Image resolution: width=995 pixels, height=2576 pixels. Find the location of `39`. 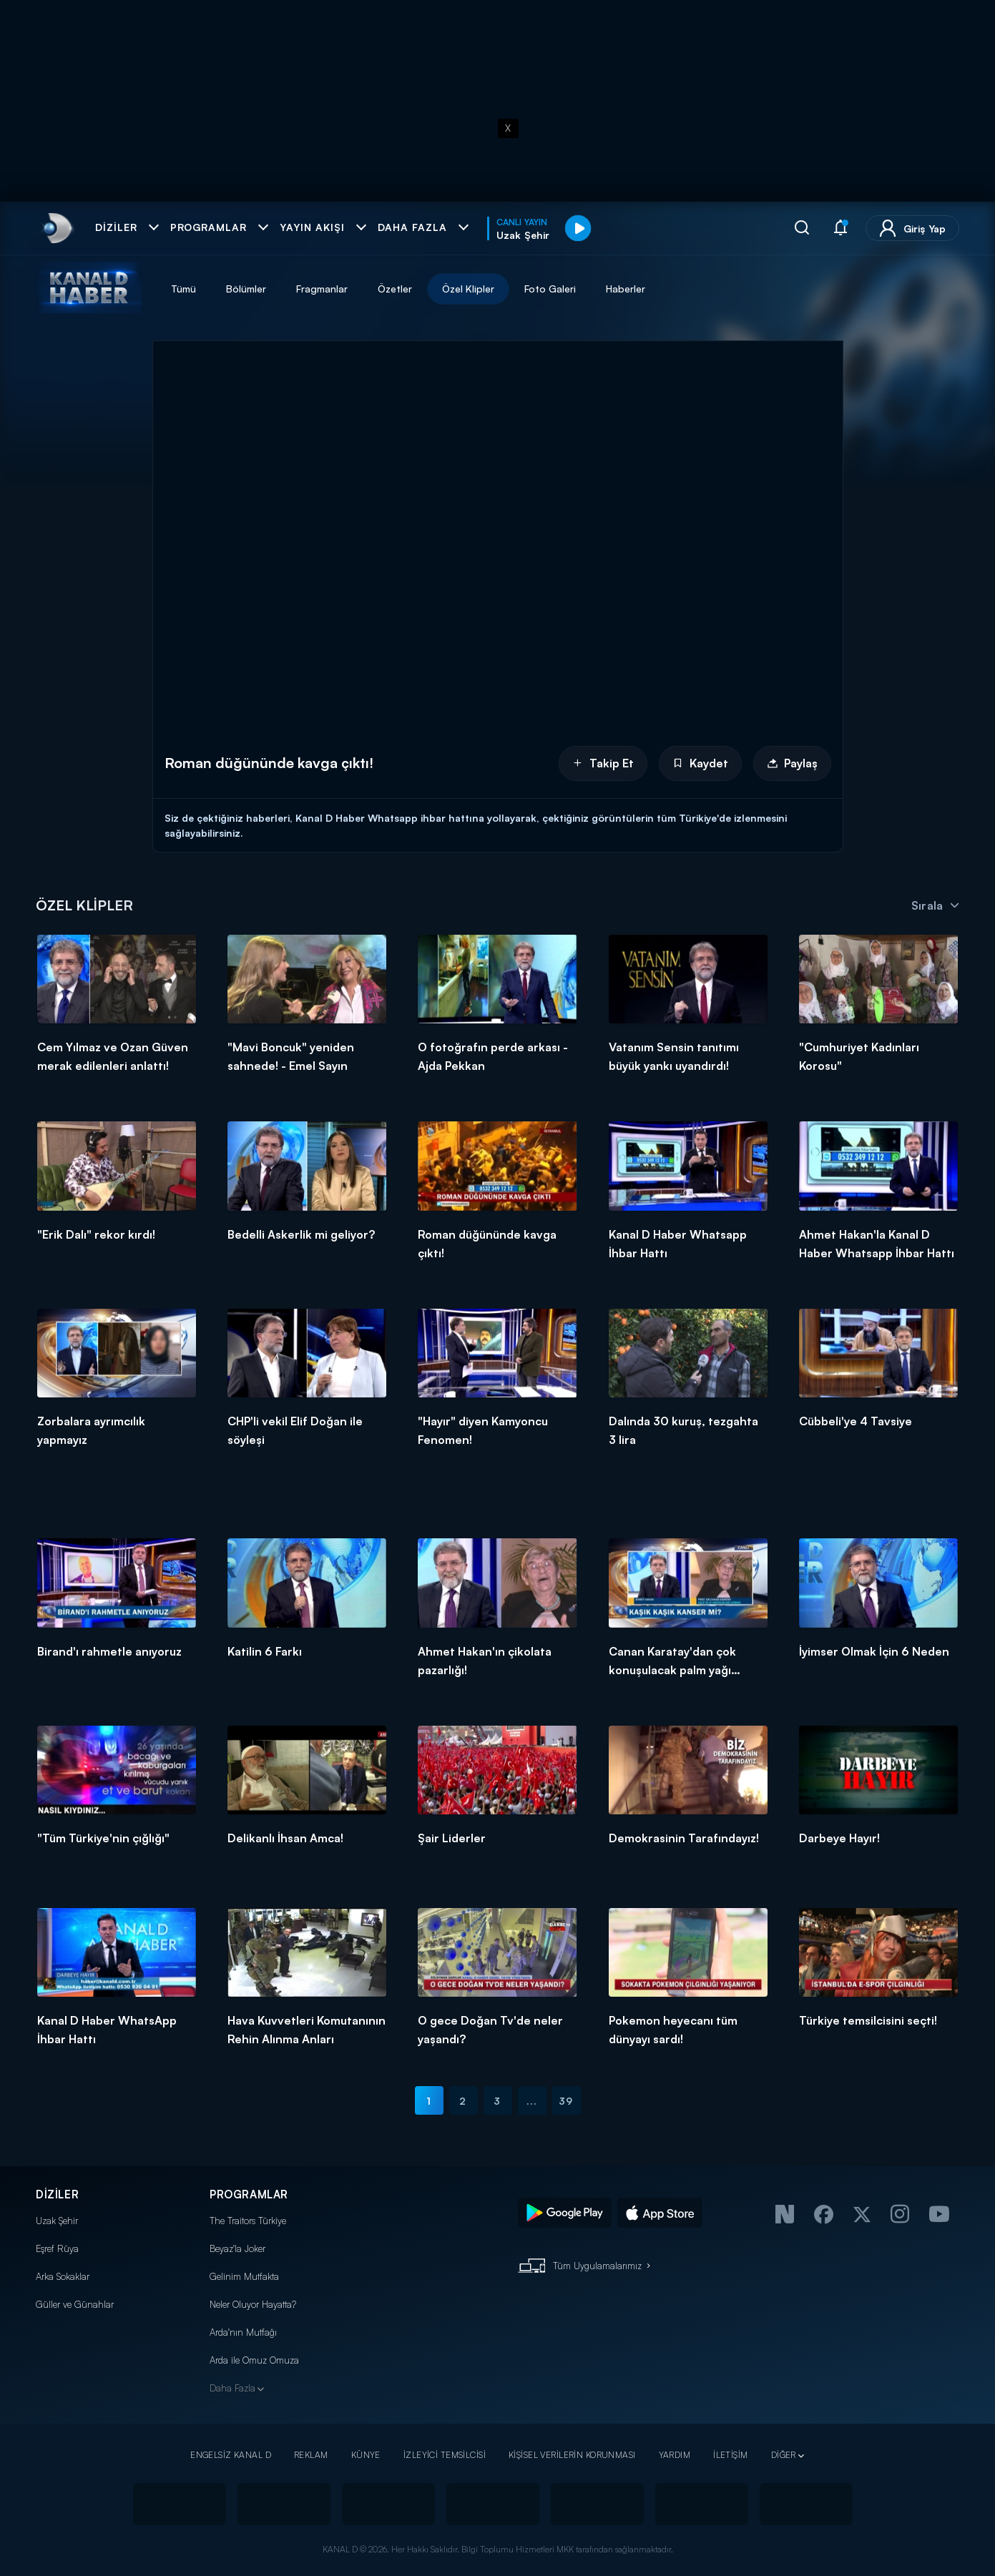

39 is located at coordinates (566, 2101).